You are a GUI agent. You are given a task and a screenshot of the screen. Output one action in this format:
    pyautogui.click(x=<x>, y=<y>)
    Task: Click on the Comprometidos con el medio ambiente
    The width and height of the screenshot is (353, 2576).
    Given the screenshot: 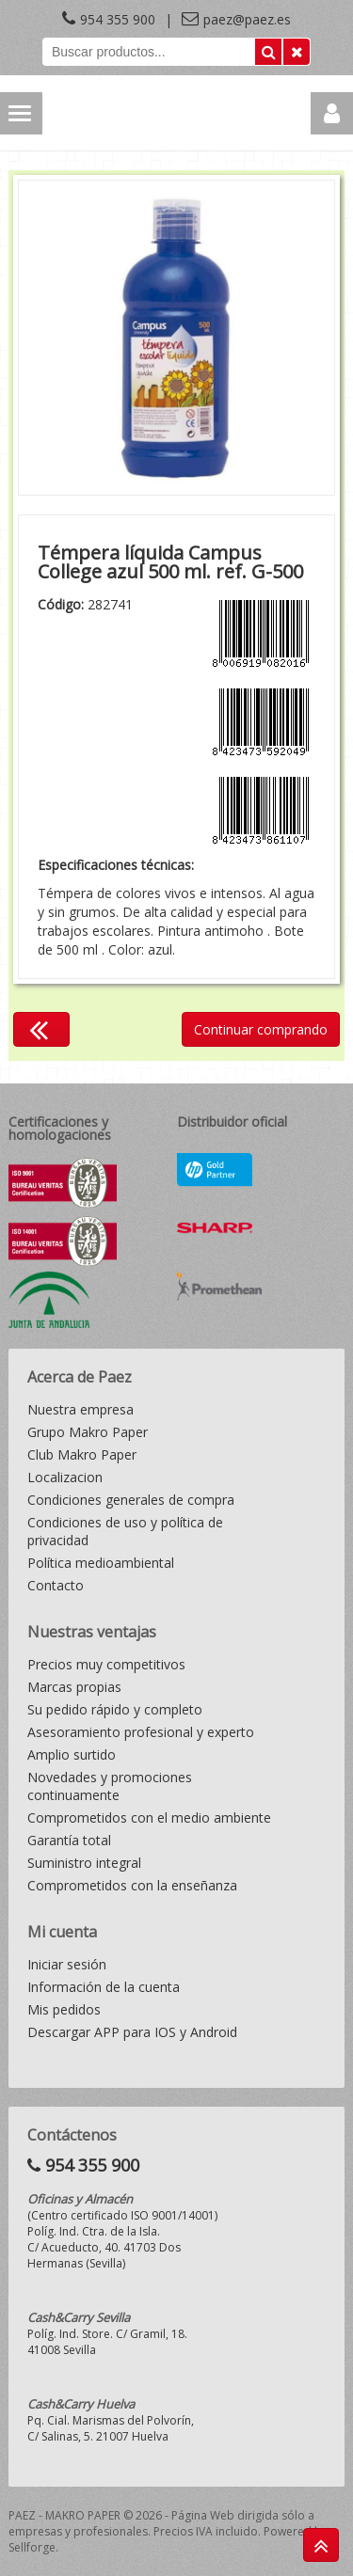 What is the action you would take?
    pyautogui.click(x=149, y=1817)
    